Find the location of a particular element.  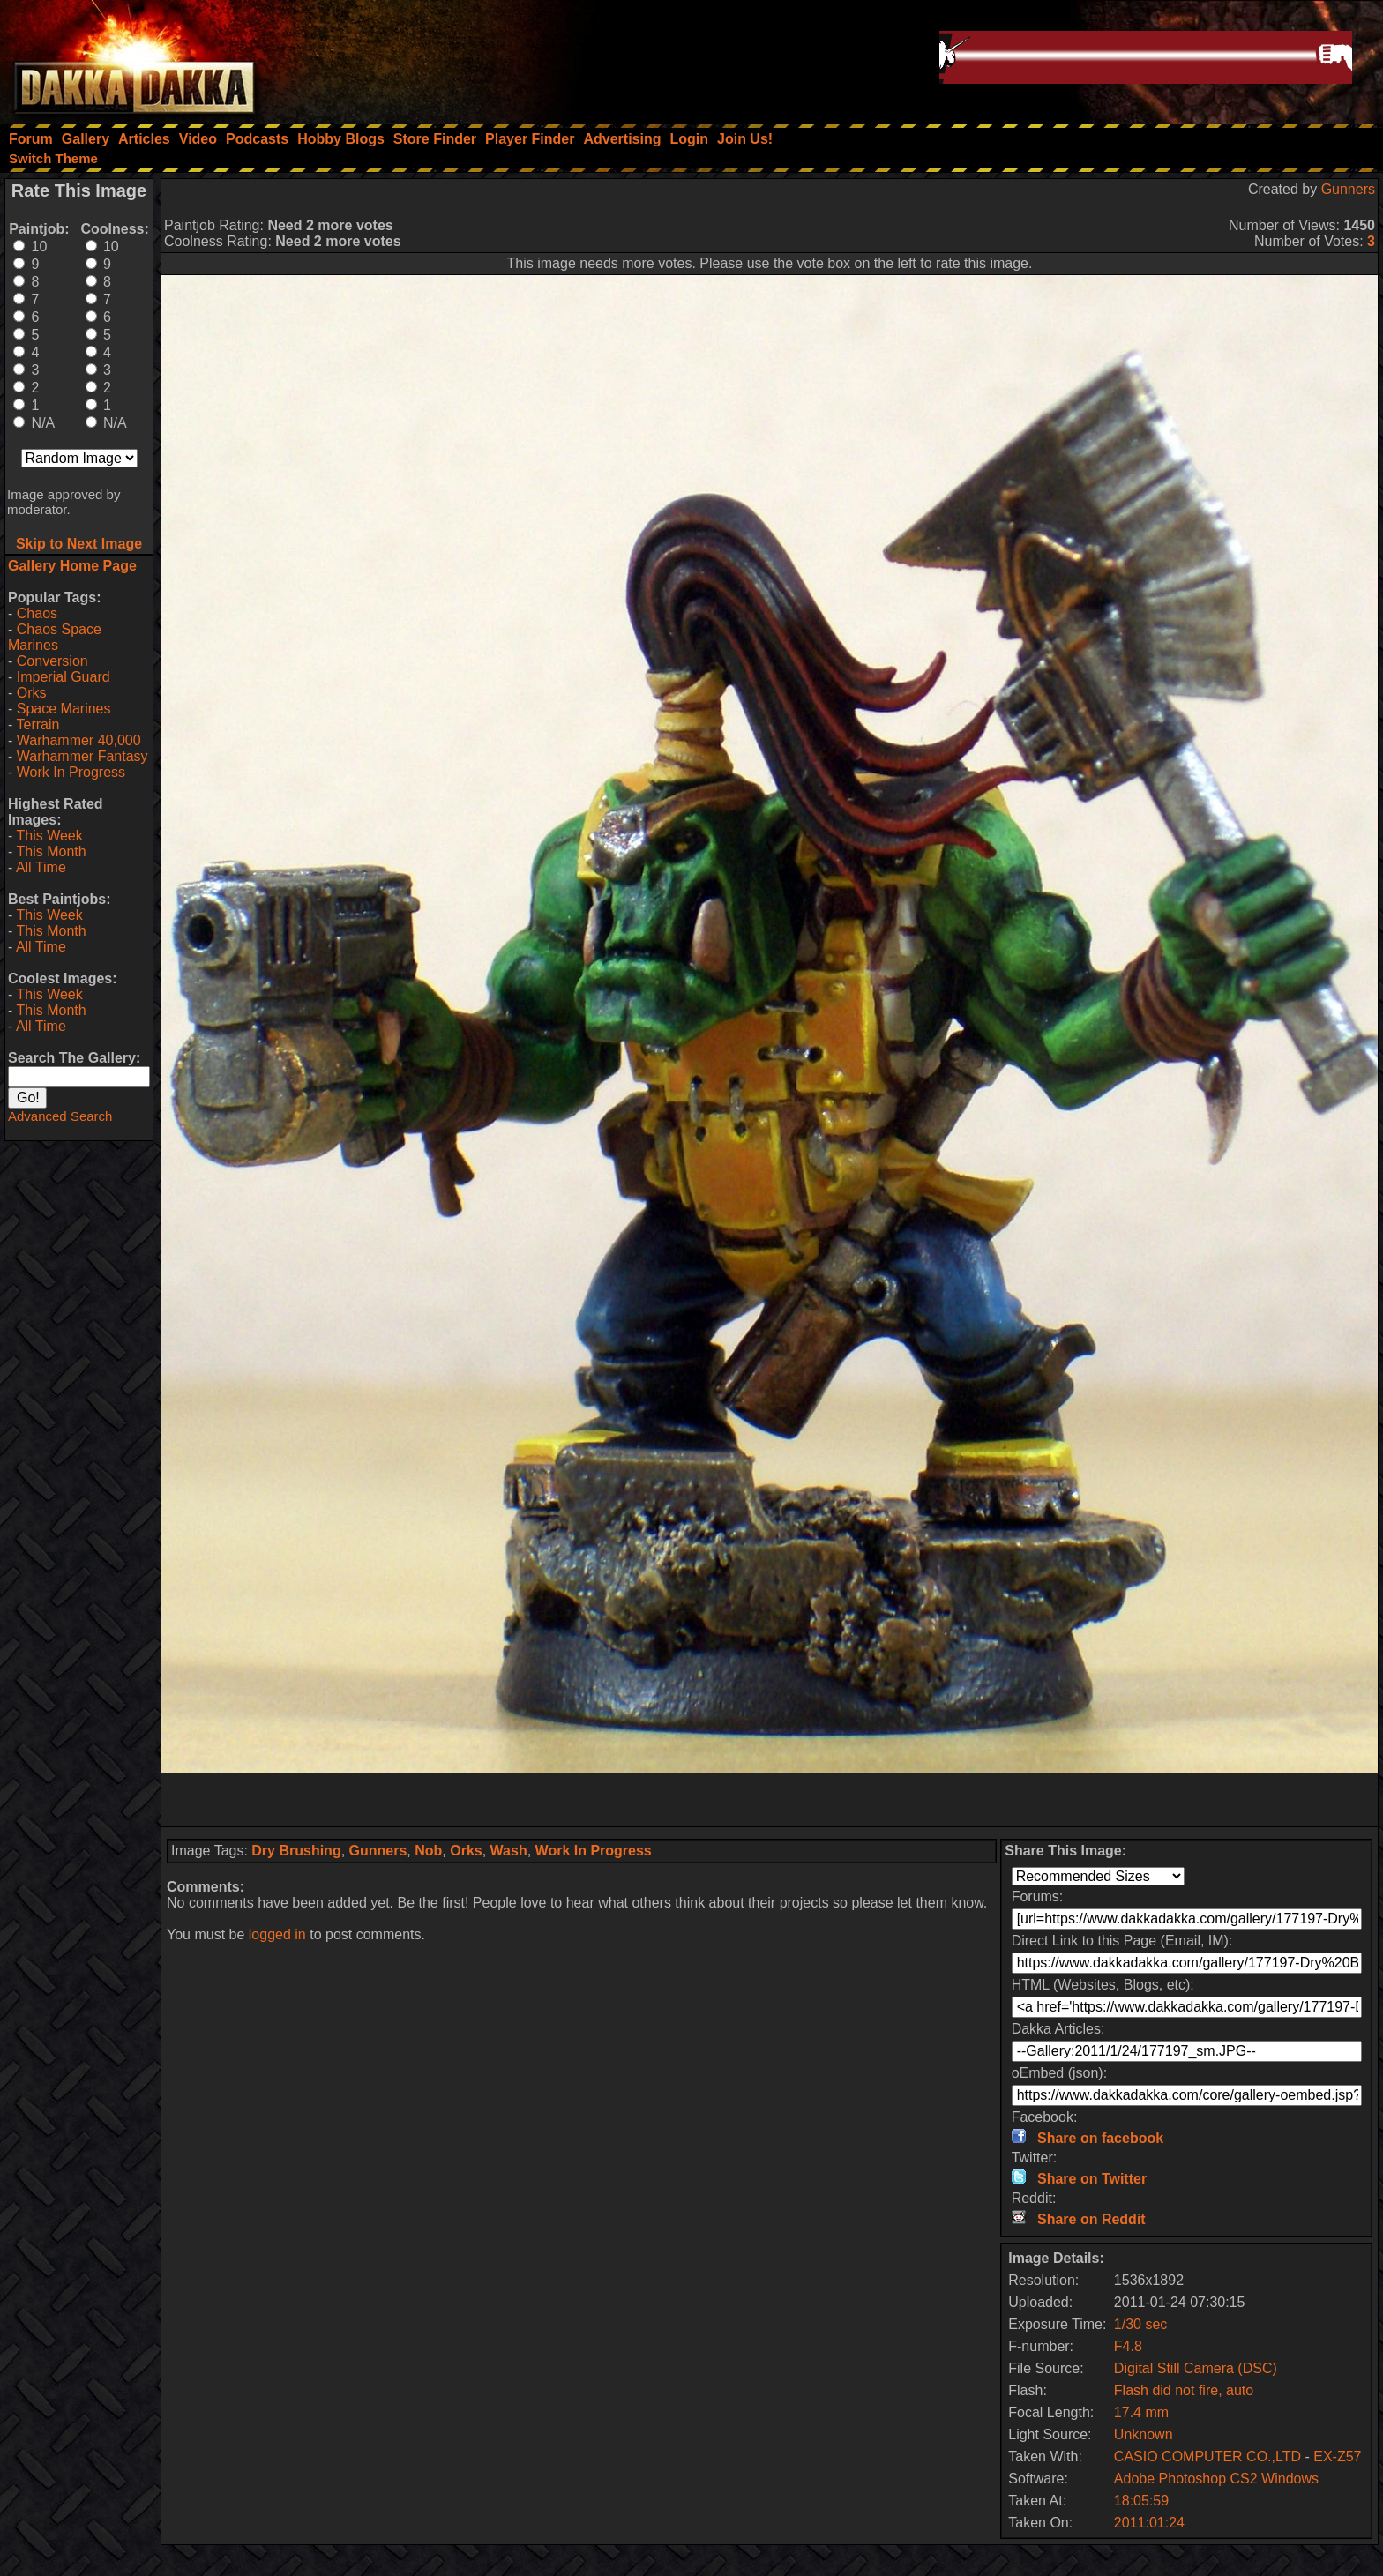

EX-Z57 is located at coordinates (1337, 2456).